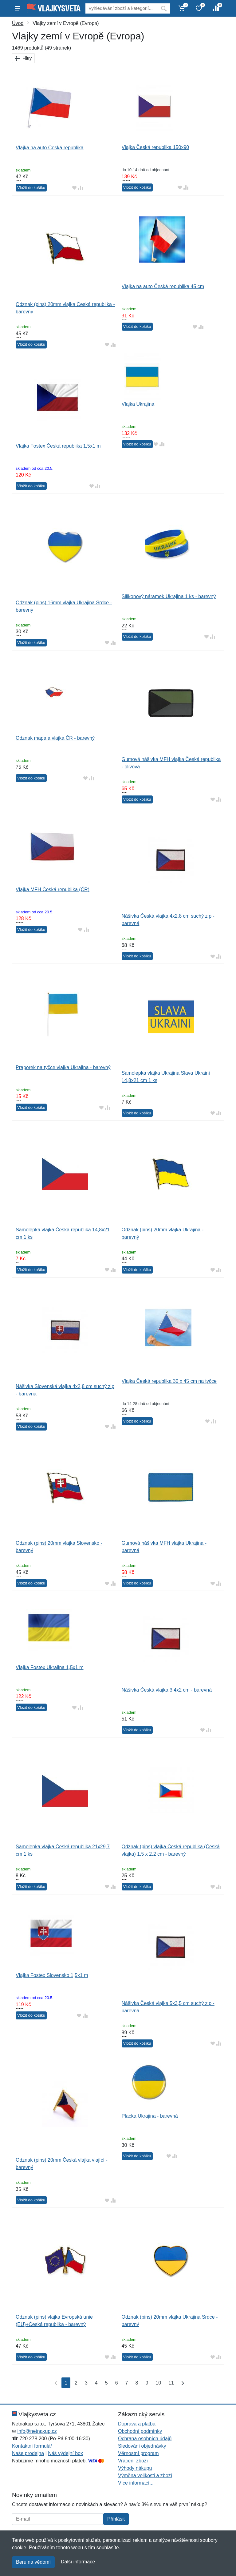 This screenshot has width=236, height=2576. What do you see at coordinates (126, 2382) in the screenshot?
I see `7 [Strana 7]` at bounding box center [126, 2382].